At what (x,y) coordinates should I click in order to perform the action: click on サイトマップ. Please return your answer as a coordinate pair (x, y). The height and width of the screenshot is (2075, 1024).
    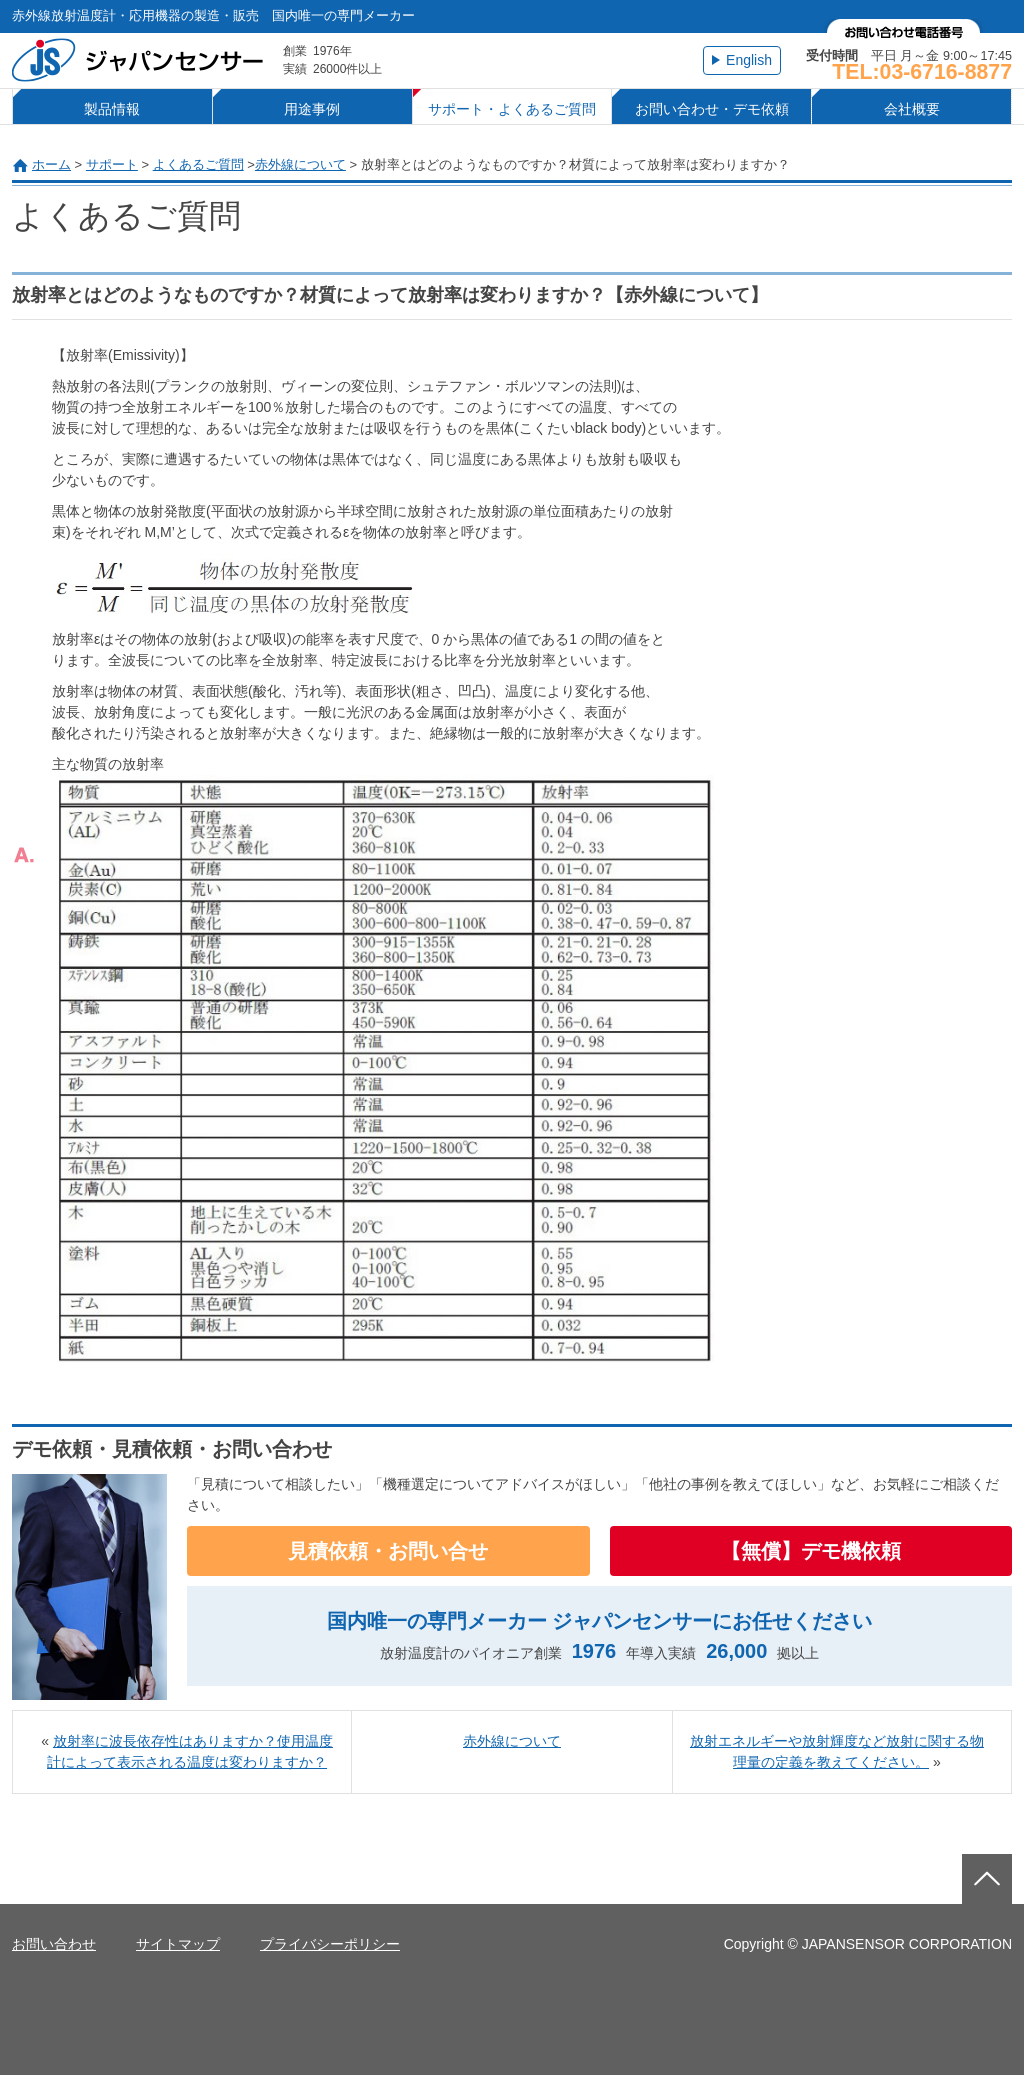
    Looking at the image, I should click on (178, 1944).